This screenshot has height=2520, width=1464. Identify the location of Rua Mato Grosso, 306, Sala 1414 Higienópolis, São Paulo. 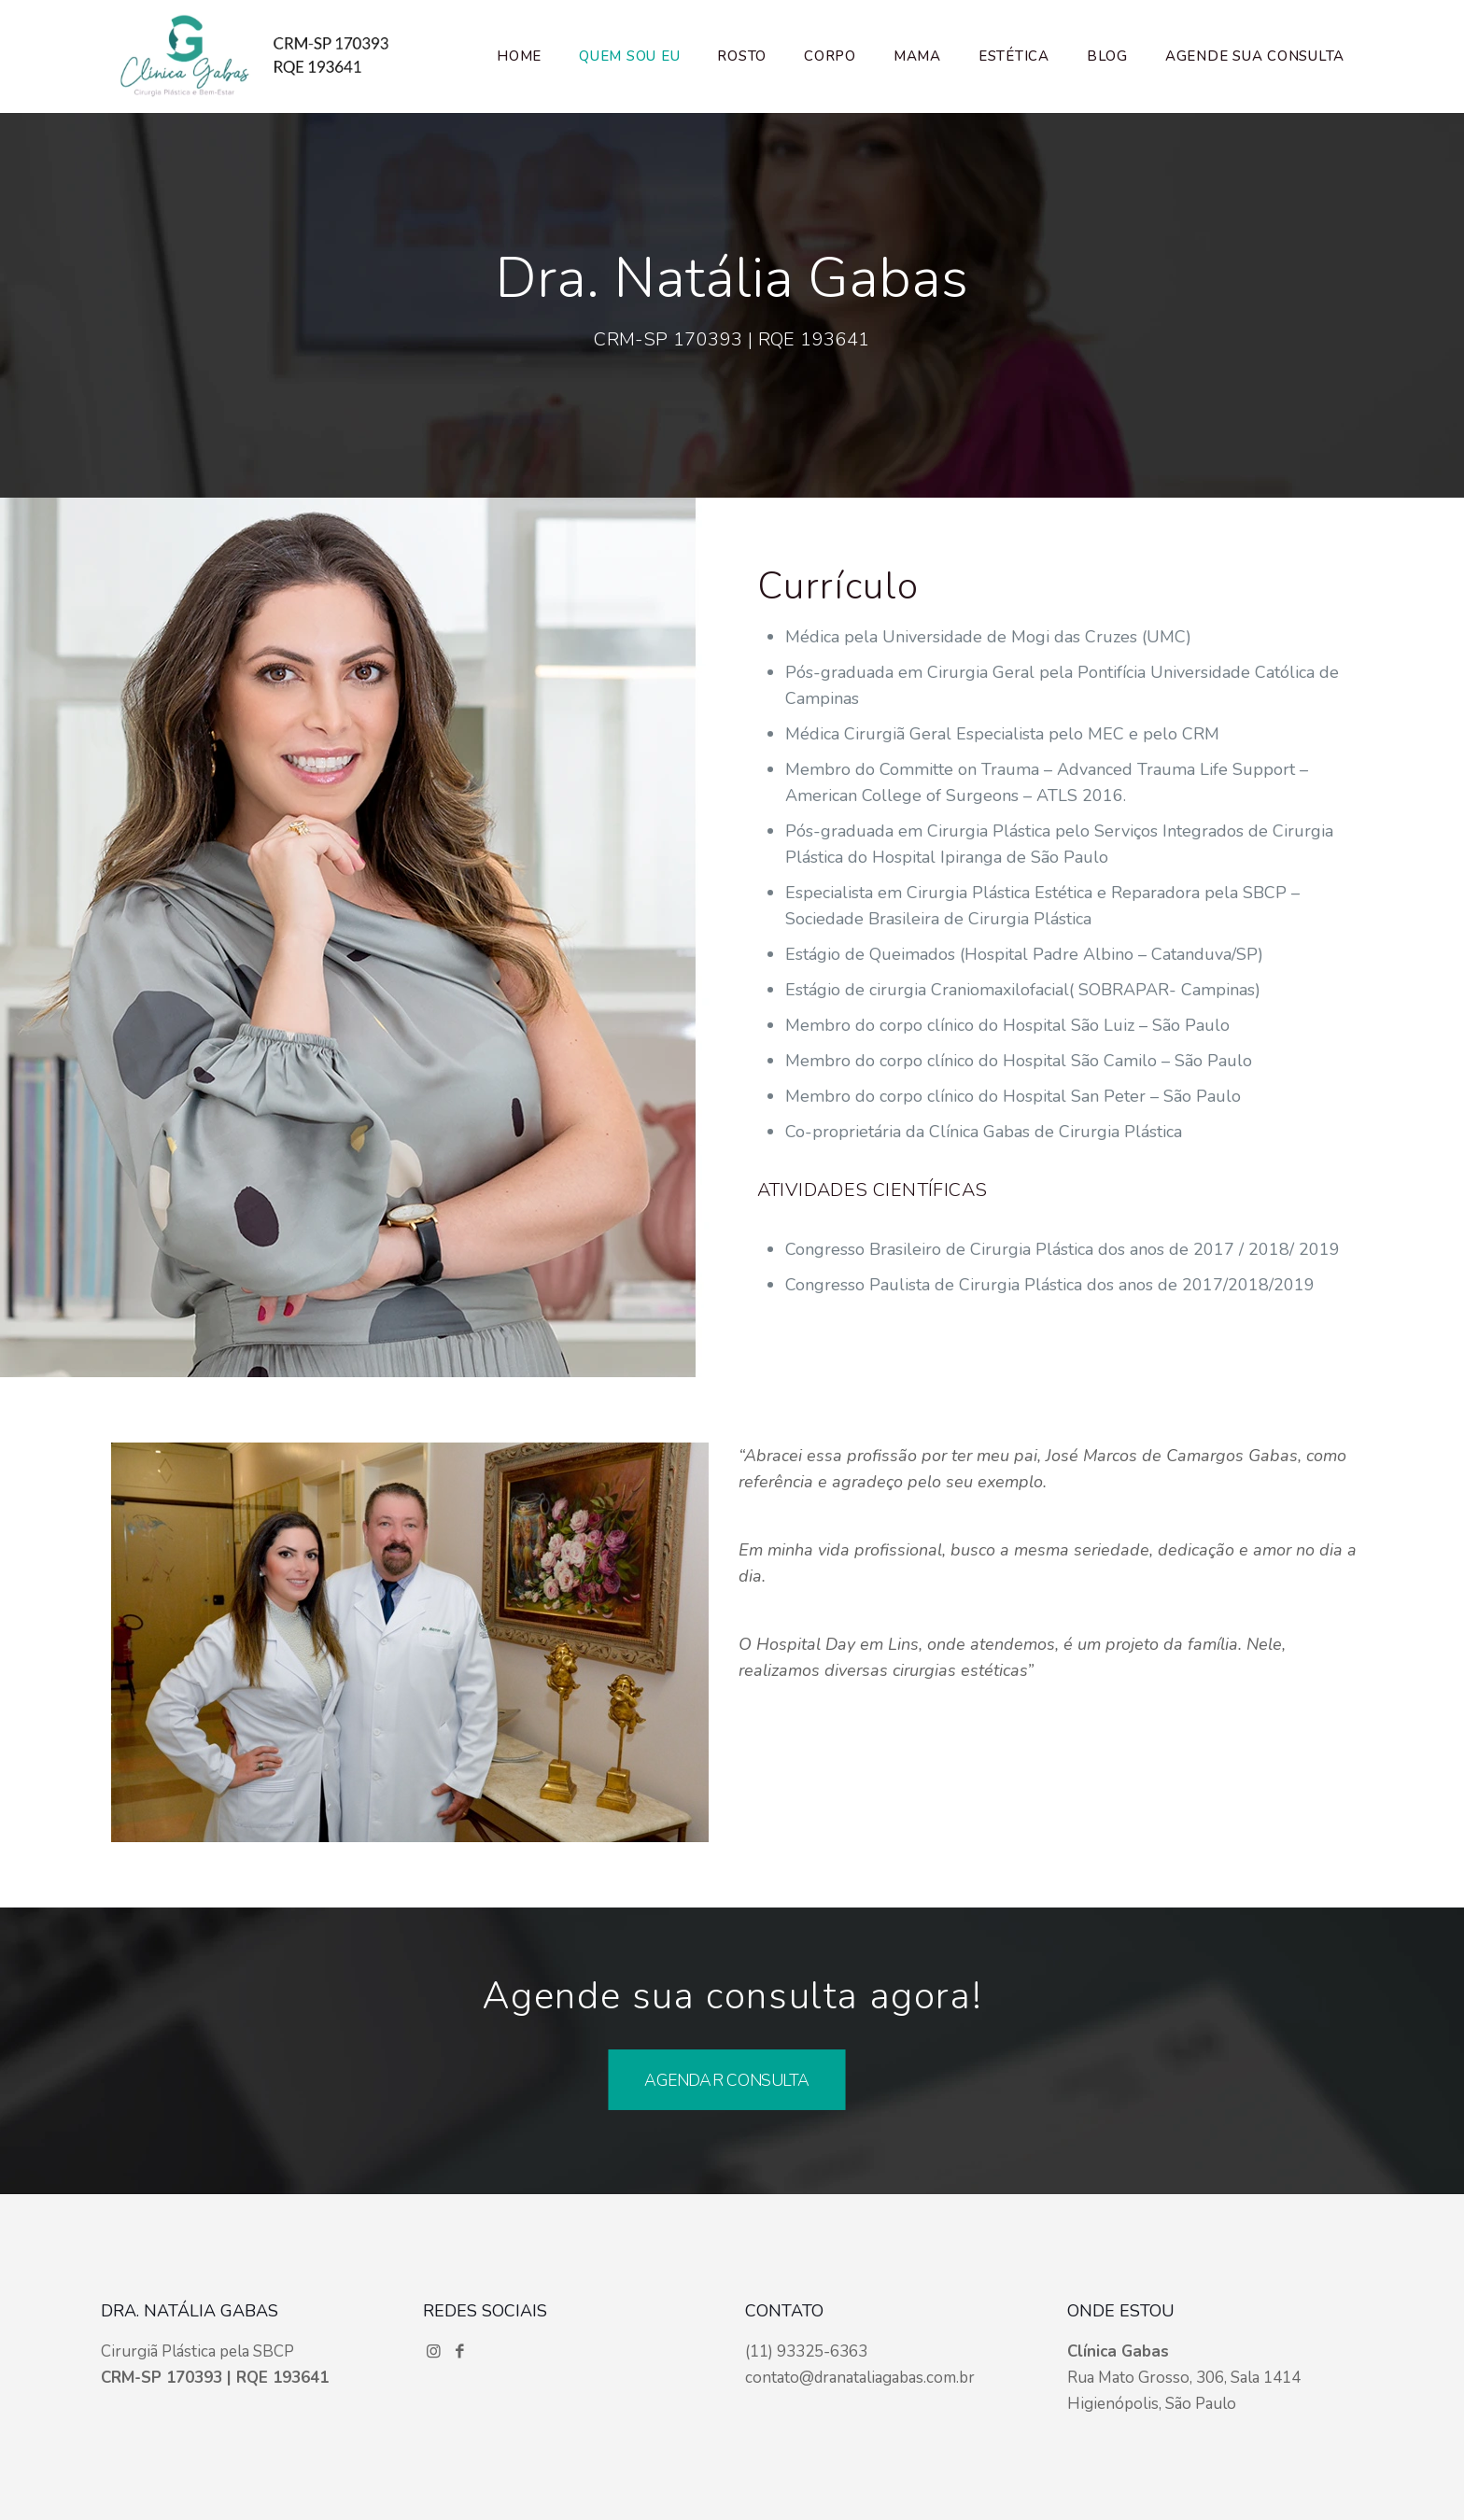
(1184, 2377).